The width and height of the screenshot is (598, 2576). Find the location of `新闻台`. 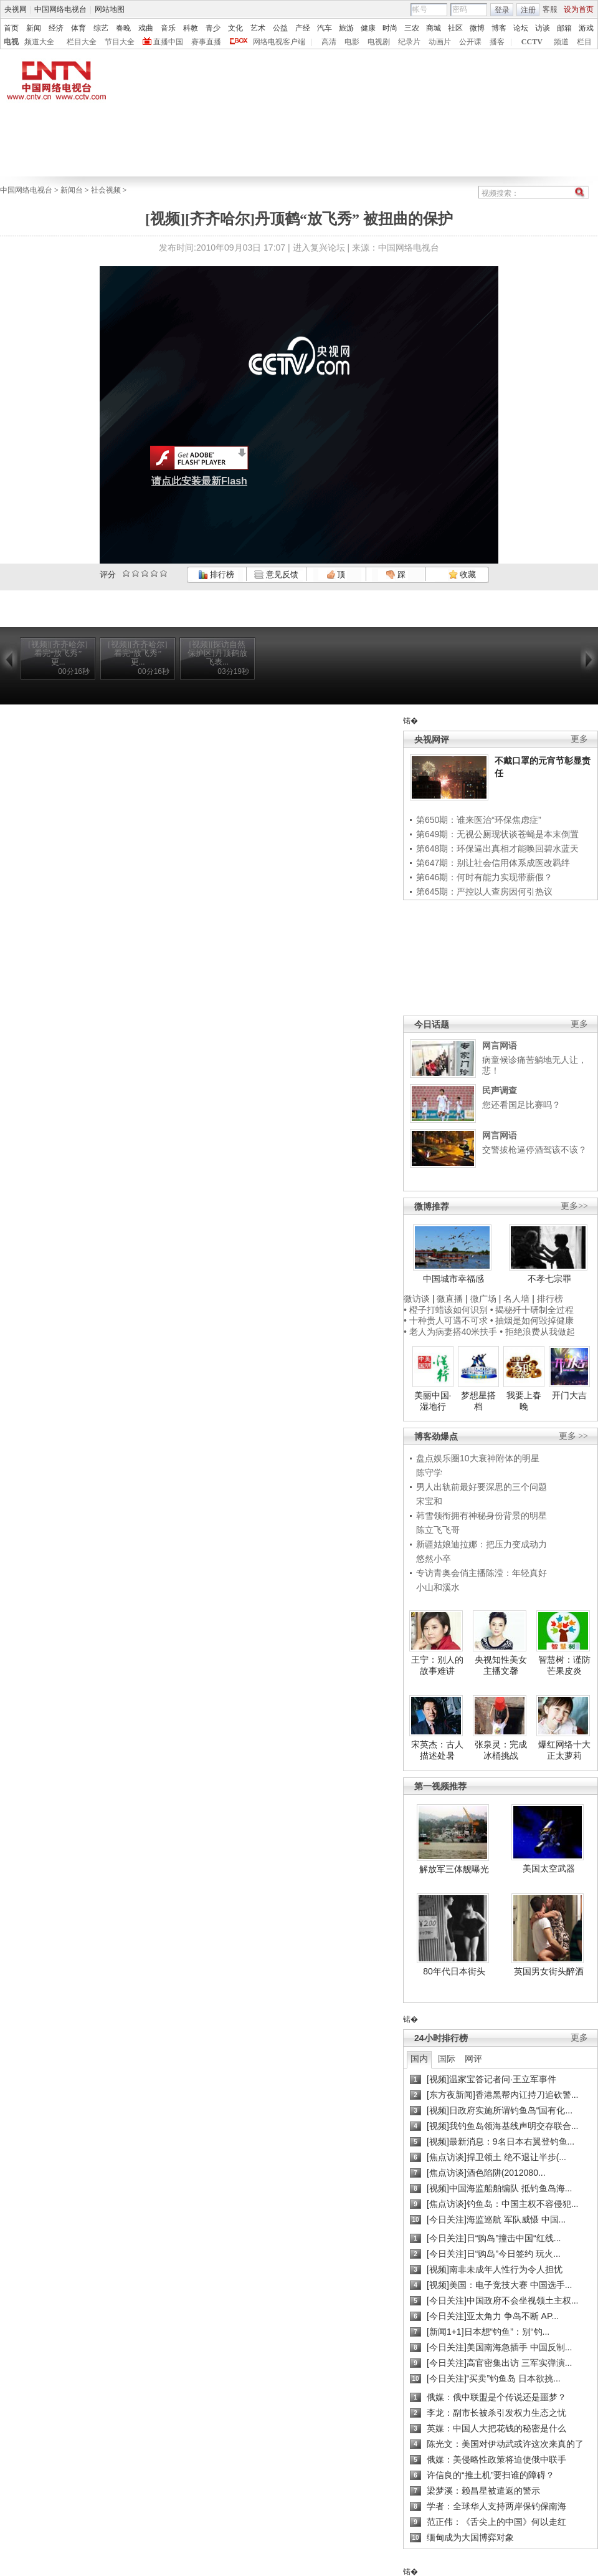

新闻台 is located at coordinates (71, 190).